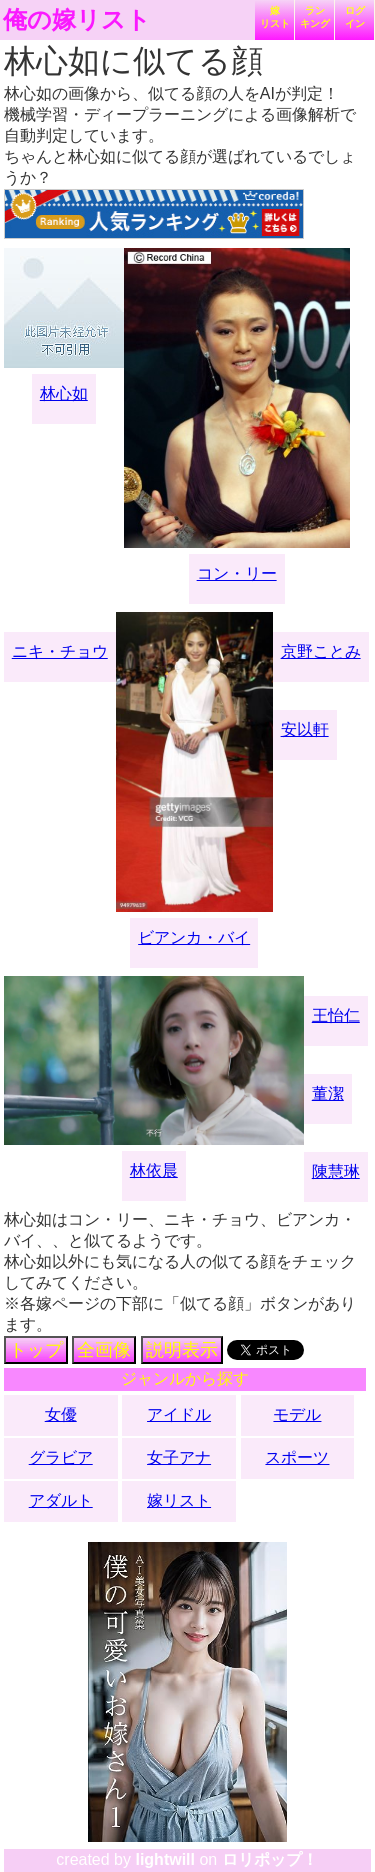  I want to click on スポーツ, so click(297, 1457).